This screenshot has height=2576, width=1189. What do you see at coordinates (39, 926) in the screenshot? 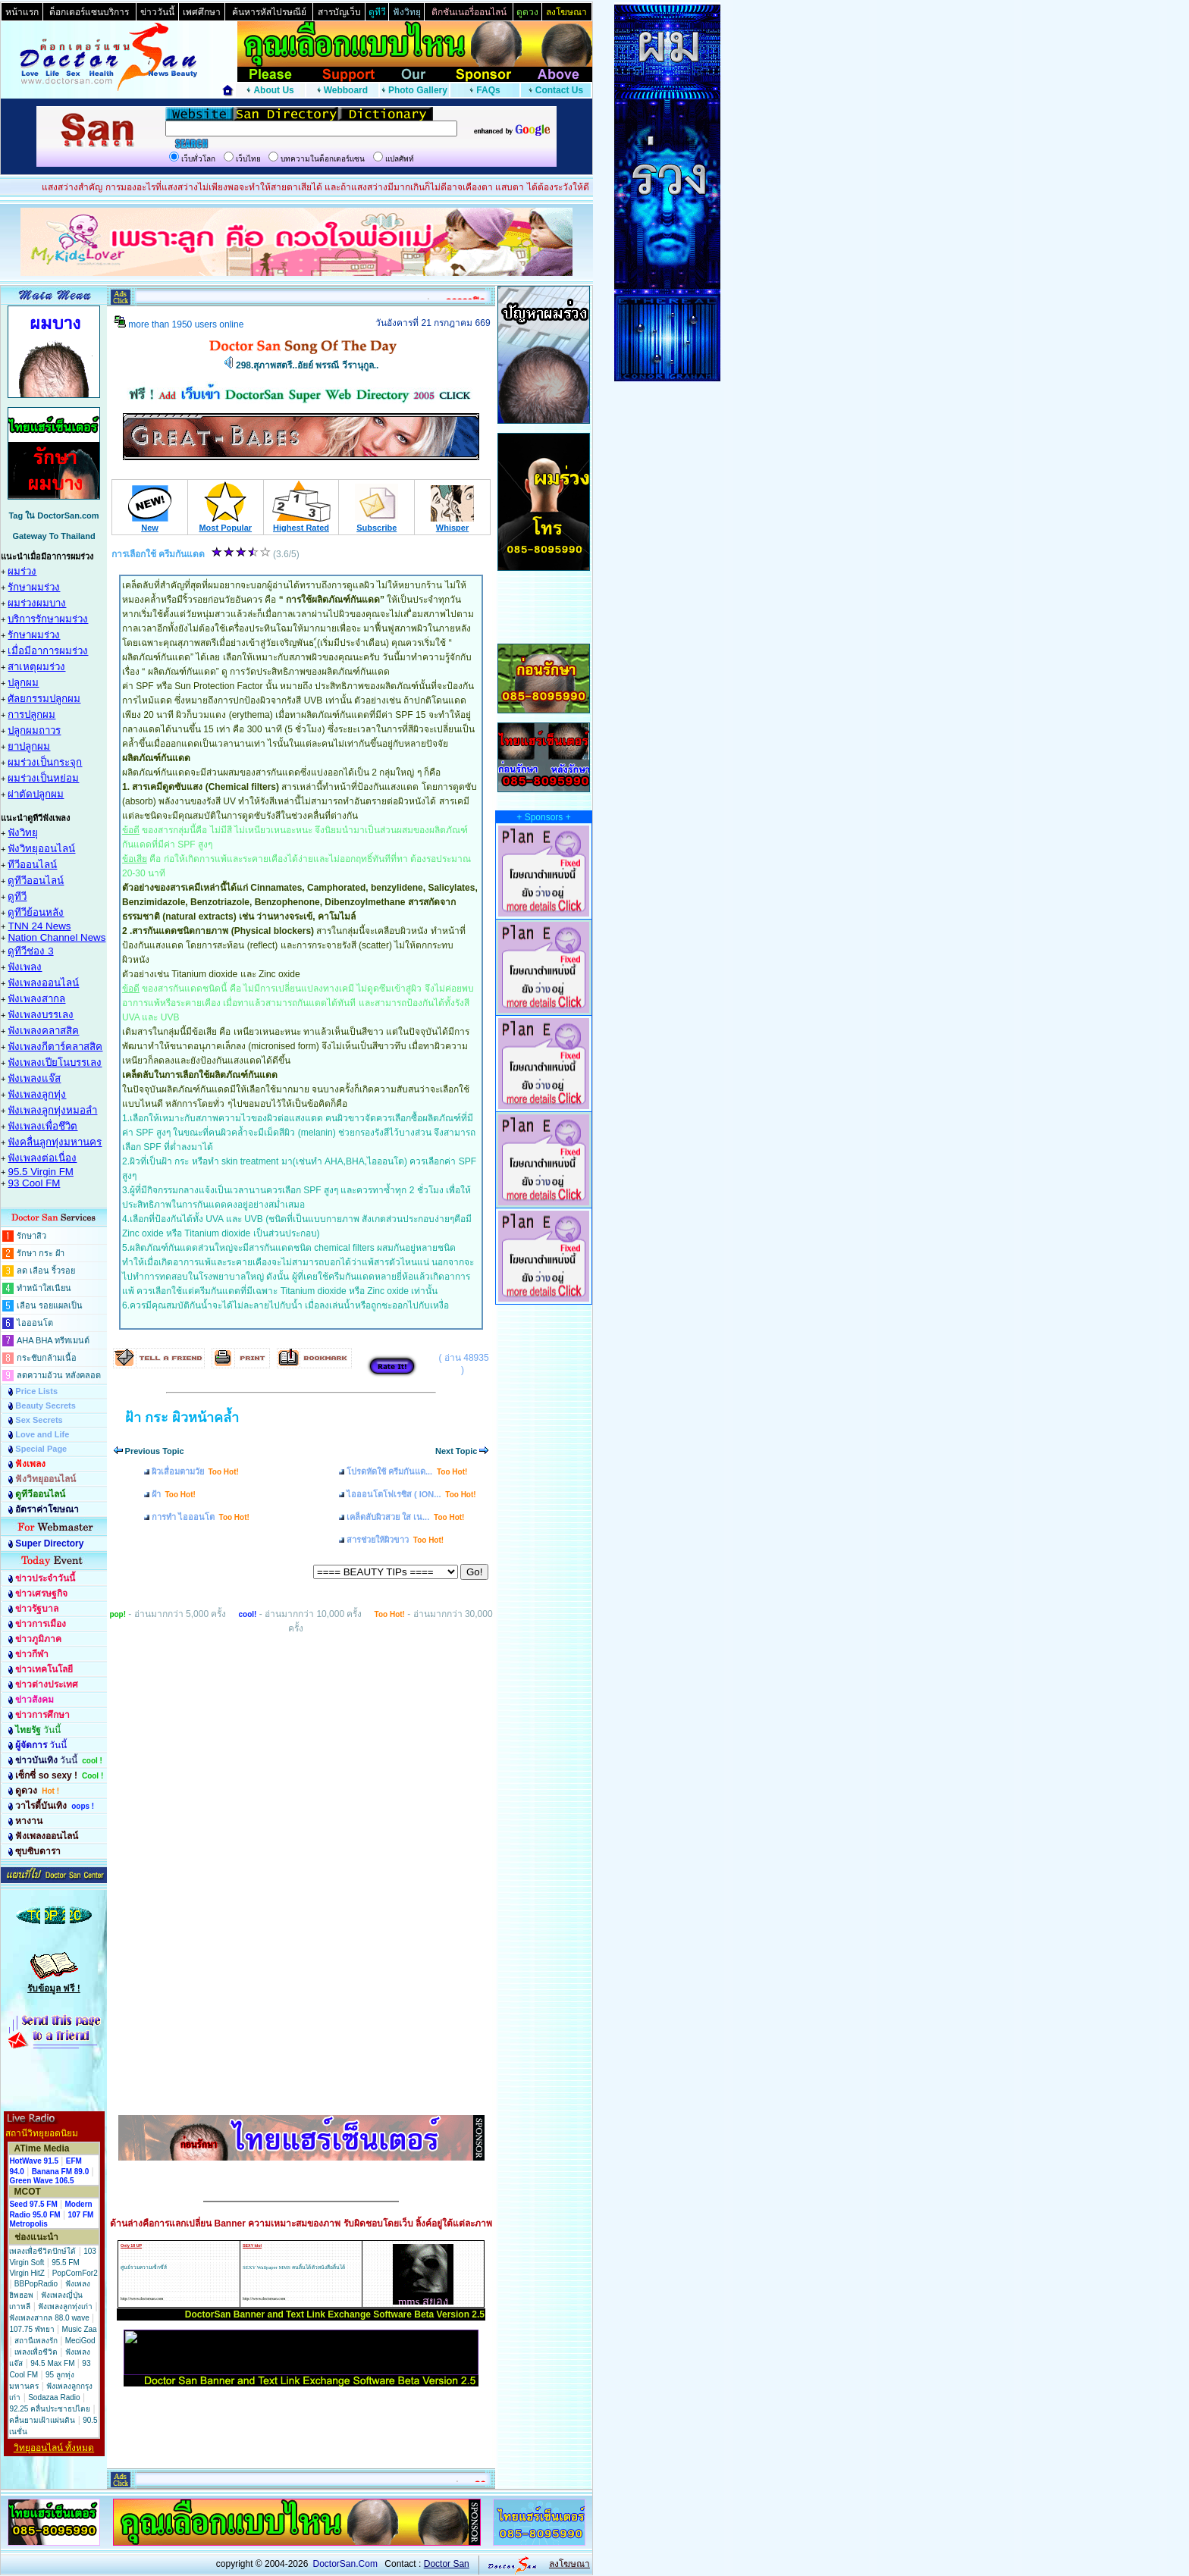
I see `TNN 24 News` at bounding box center [39, 926].